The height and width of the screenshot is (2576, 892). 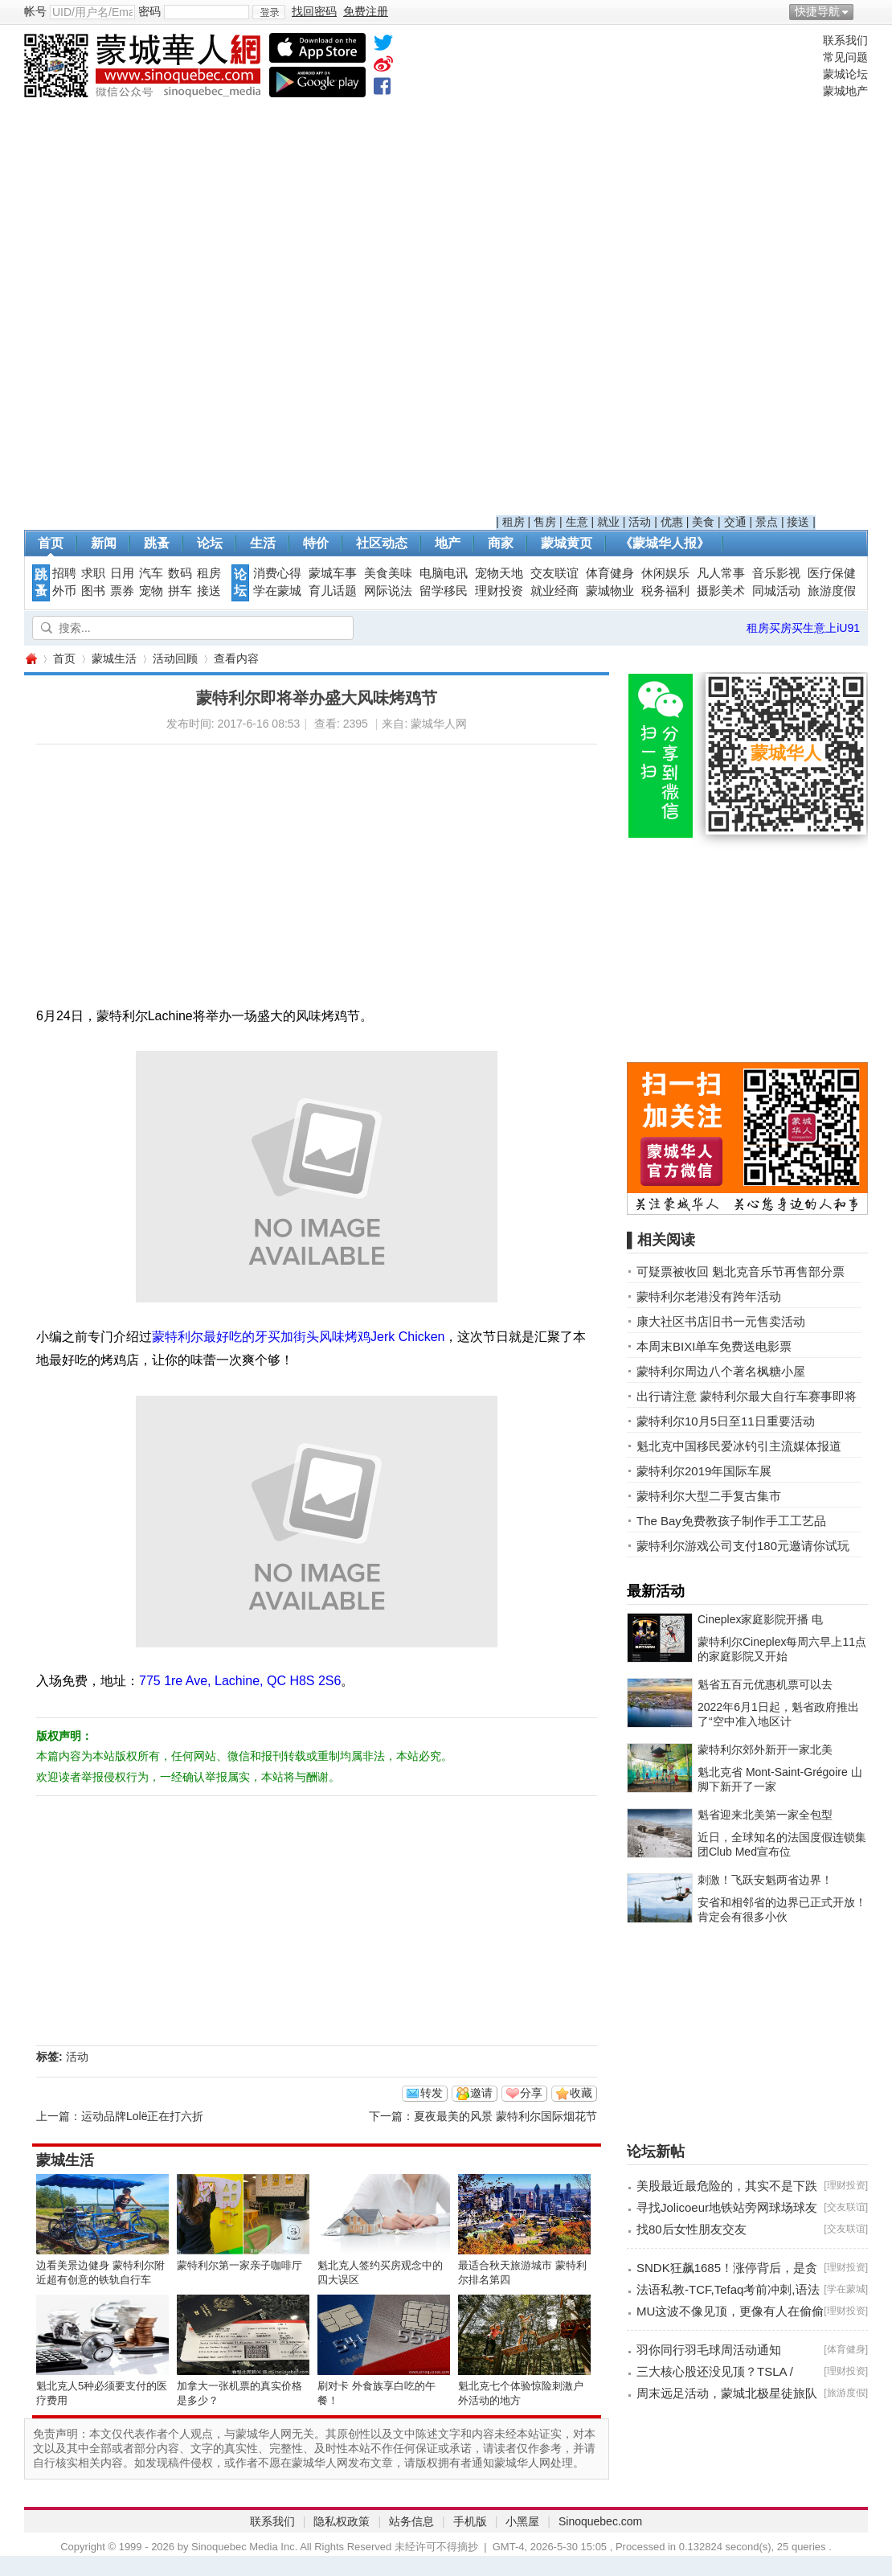 I want to click on 首页, so click(x=50, y=543).